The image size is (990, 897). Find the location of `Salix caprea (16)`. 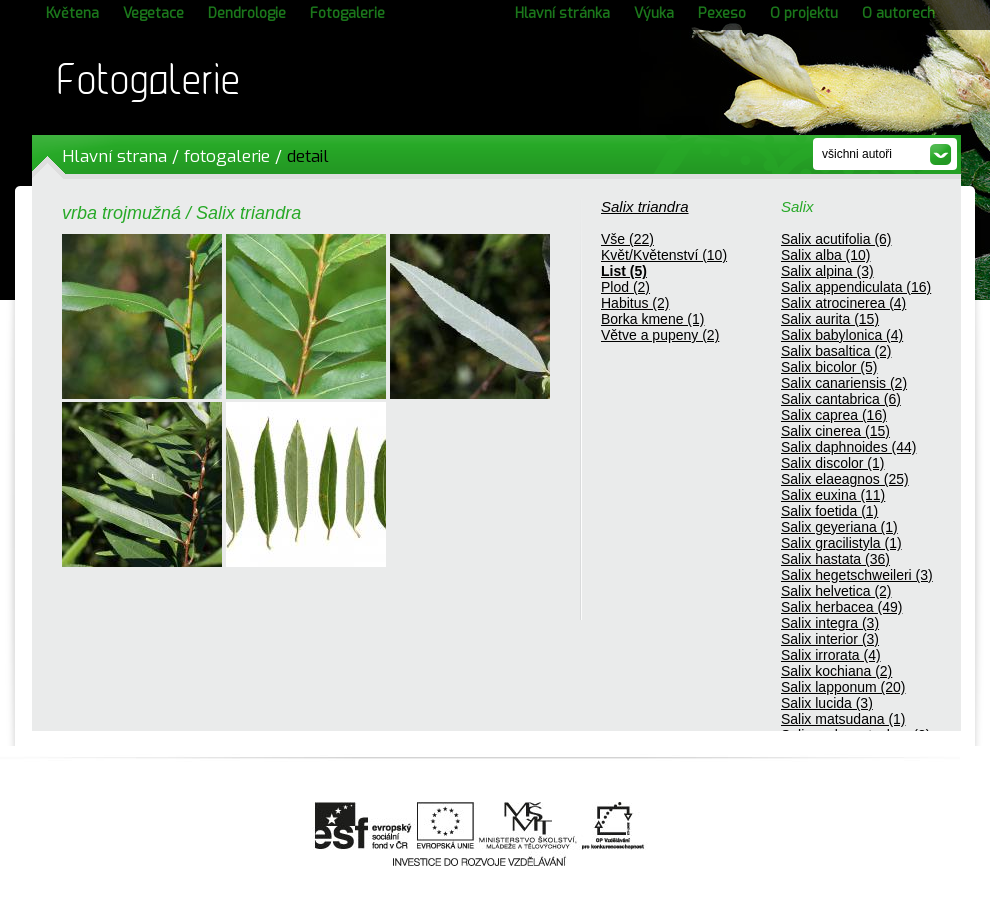

Salix caprea (16) is located at coordinates (834, 415).